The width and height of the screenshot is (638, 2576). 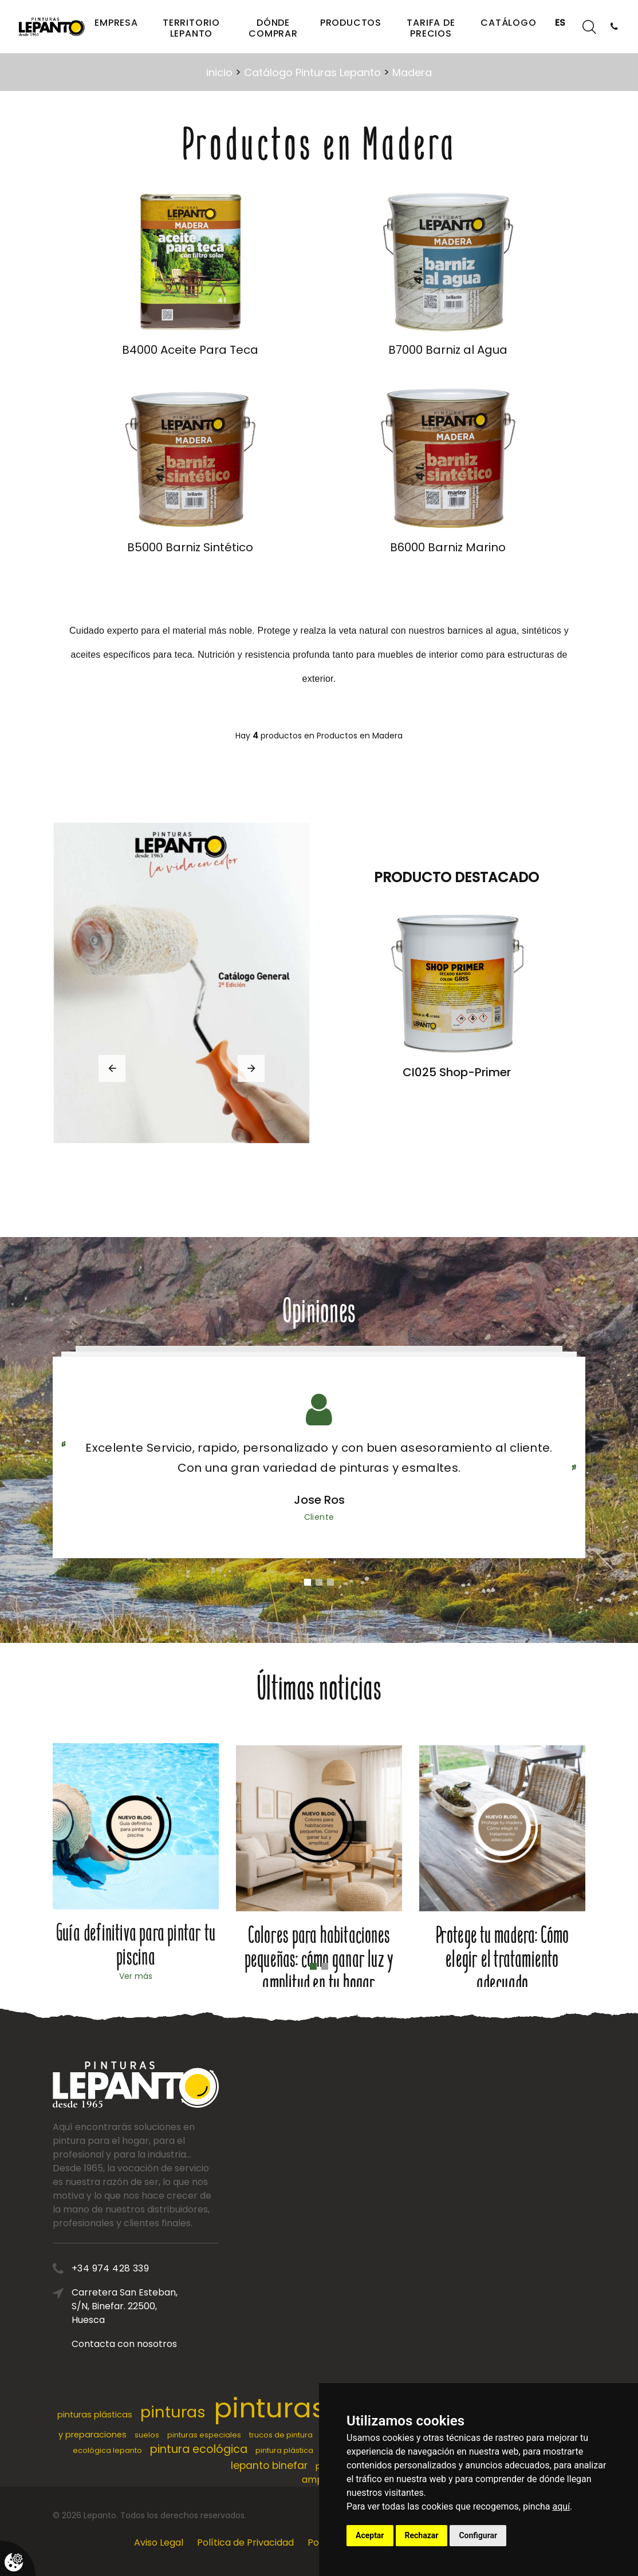 What do you see at coordinates (204, 2435) in the screenshot?
I see `pinturas especiales` at bounding box center [204, 2435].